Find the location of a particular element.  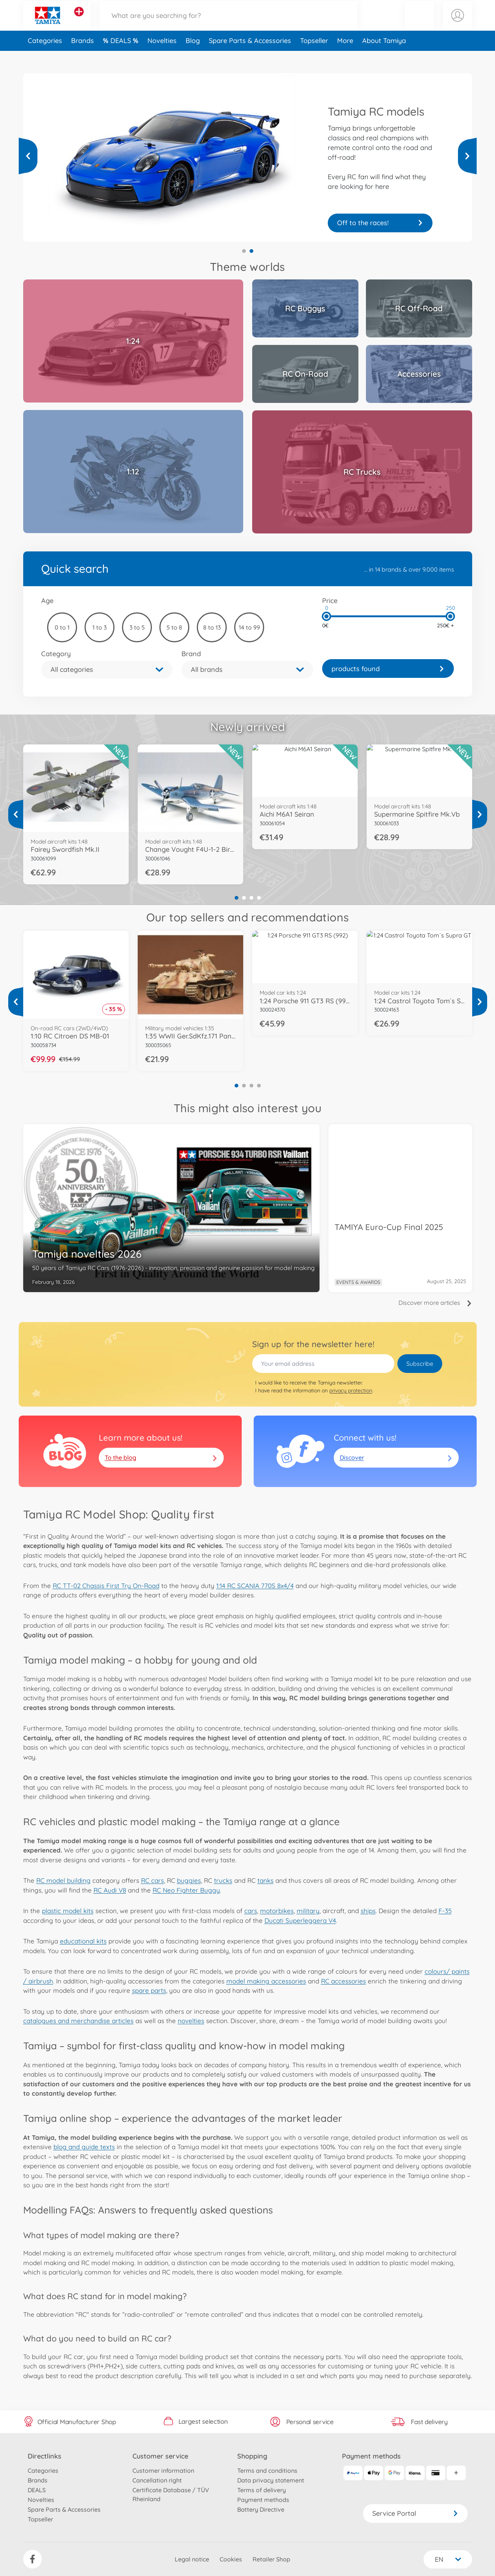

[Search our Store] is located at coordinates (229, 24).